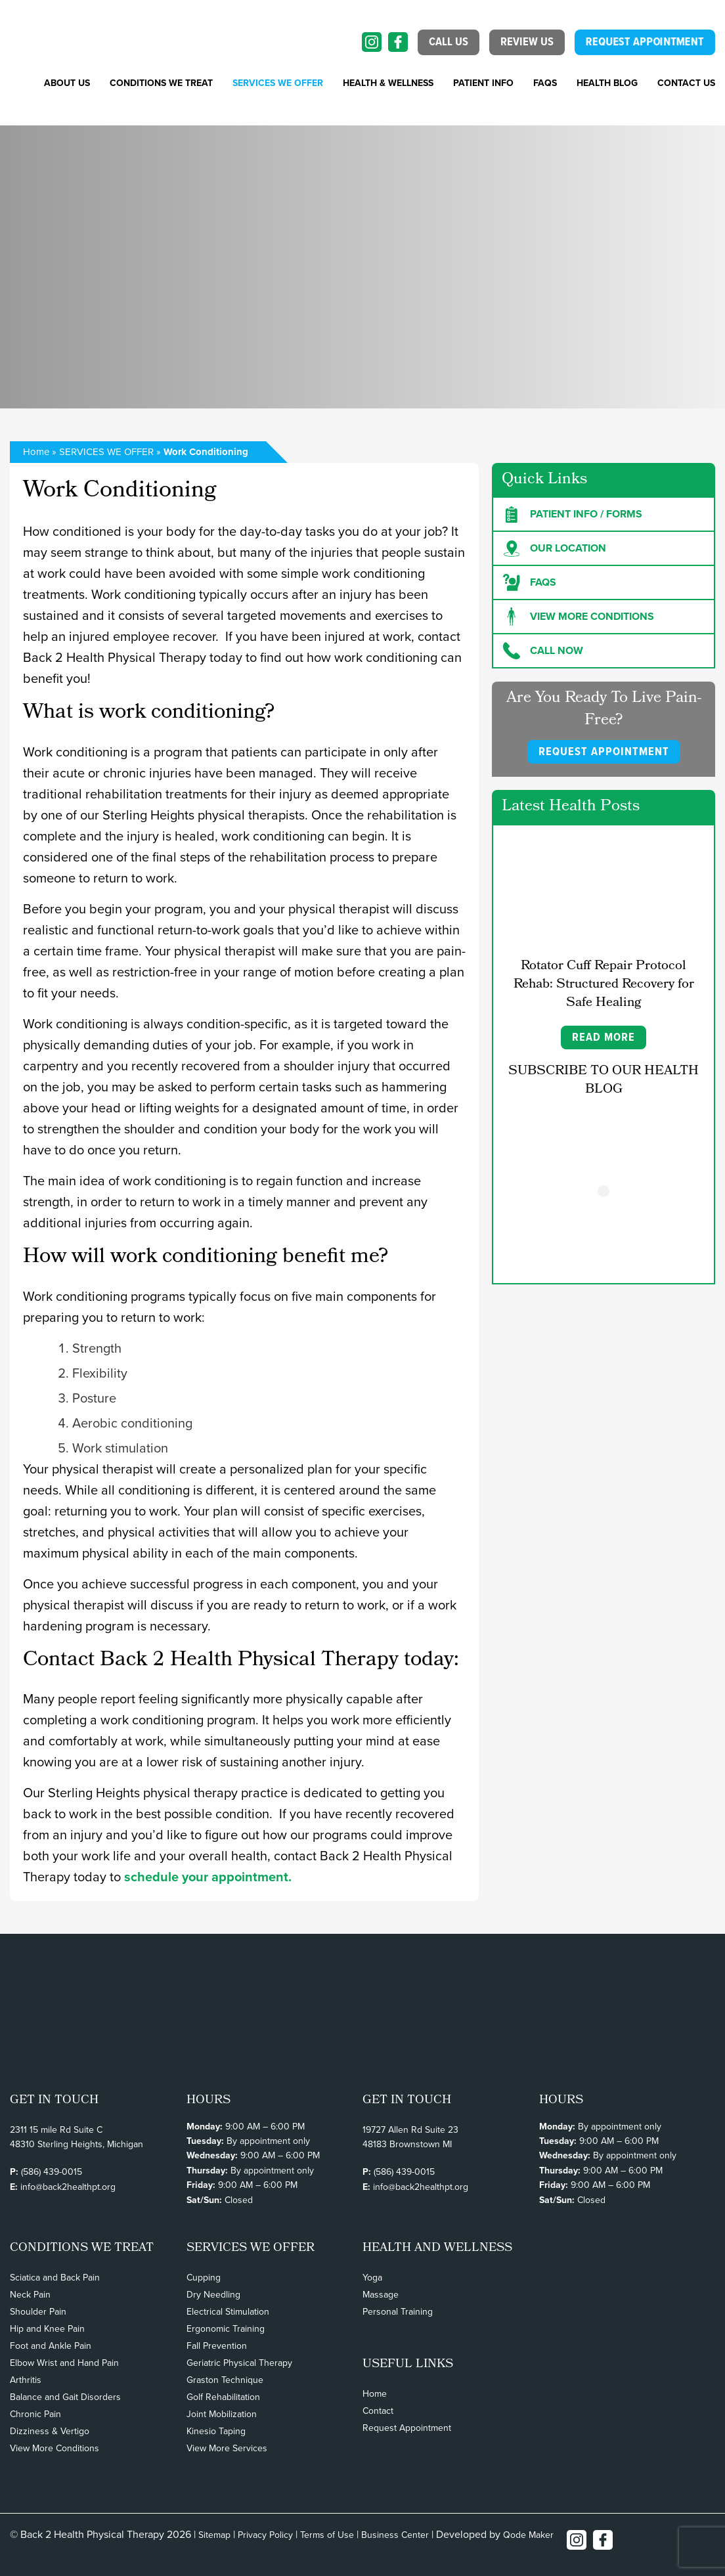 The image size is (725, 2576). Describe the element at coordinates (68, 2187) in the screenshot. I see `info@back2healthpt.org` at that location.